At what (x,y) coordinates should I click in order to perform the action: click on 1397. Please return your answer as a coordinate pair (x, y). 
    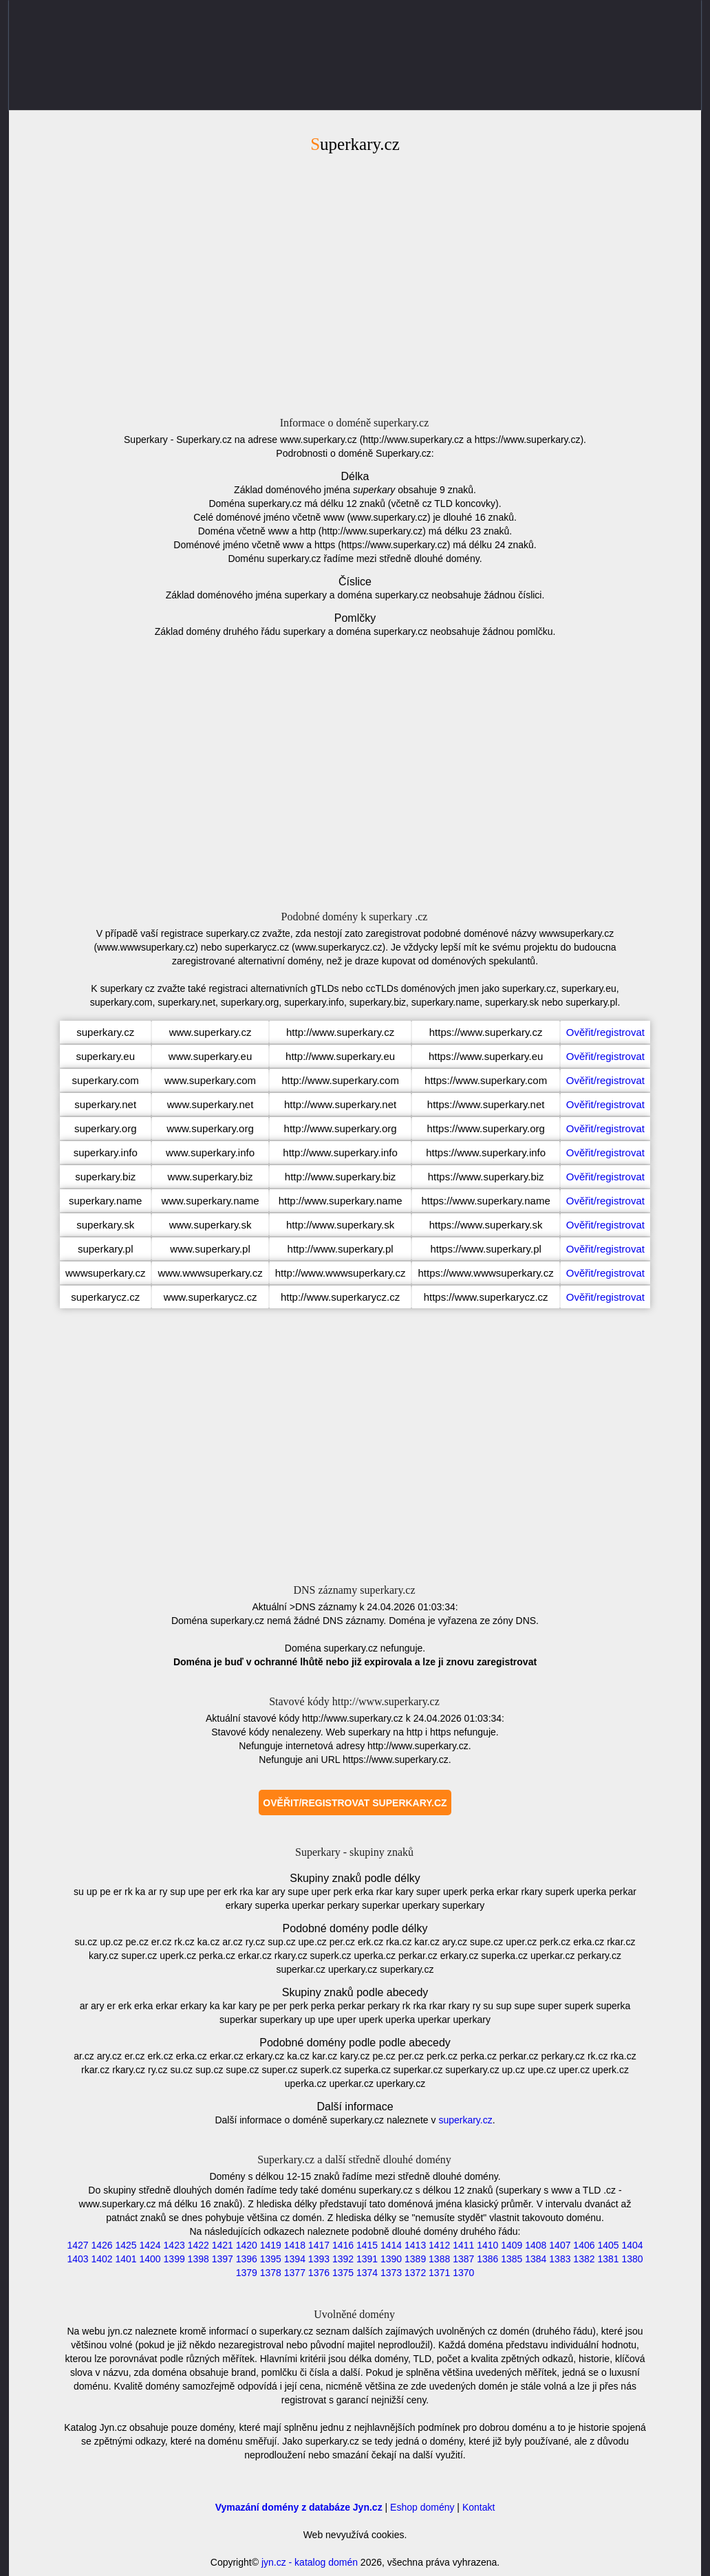
    Looking at the image, I should click on (222, 2258).